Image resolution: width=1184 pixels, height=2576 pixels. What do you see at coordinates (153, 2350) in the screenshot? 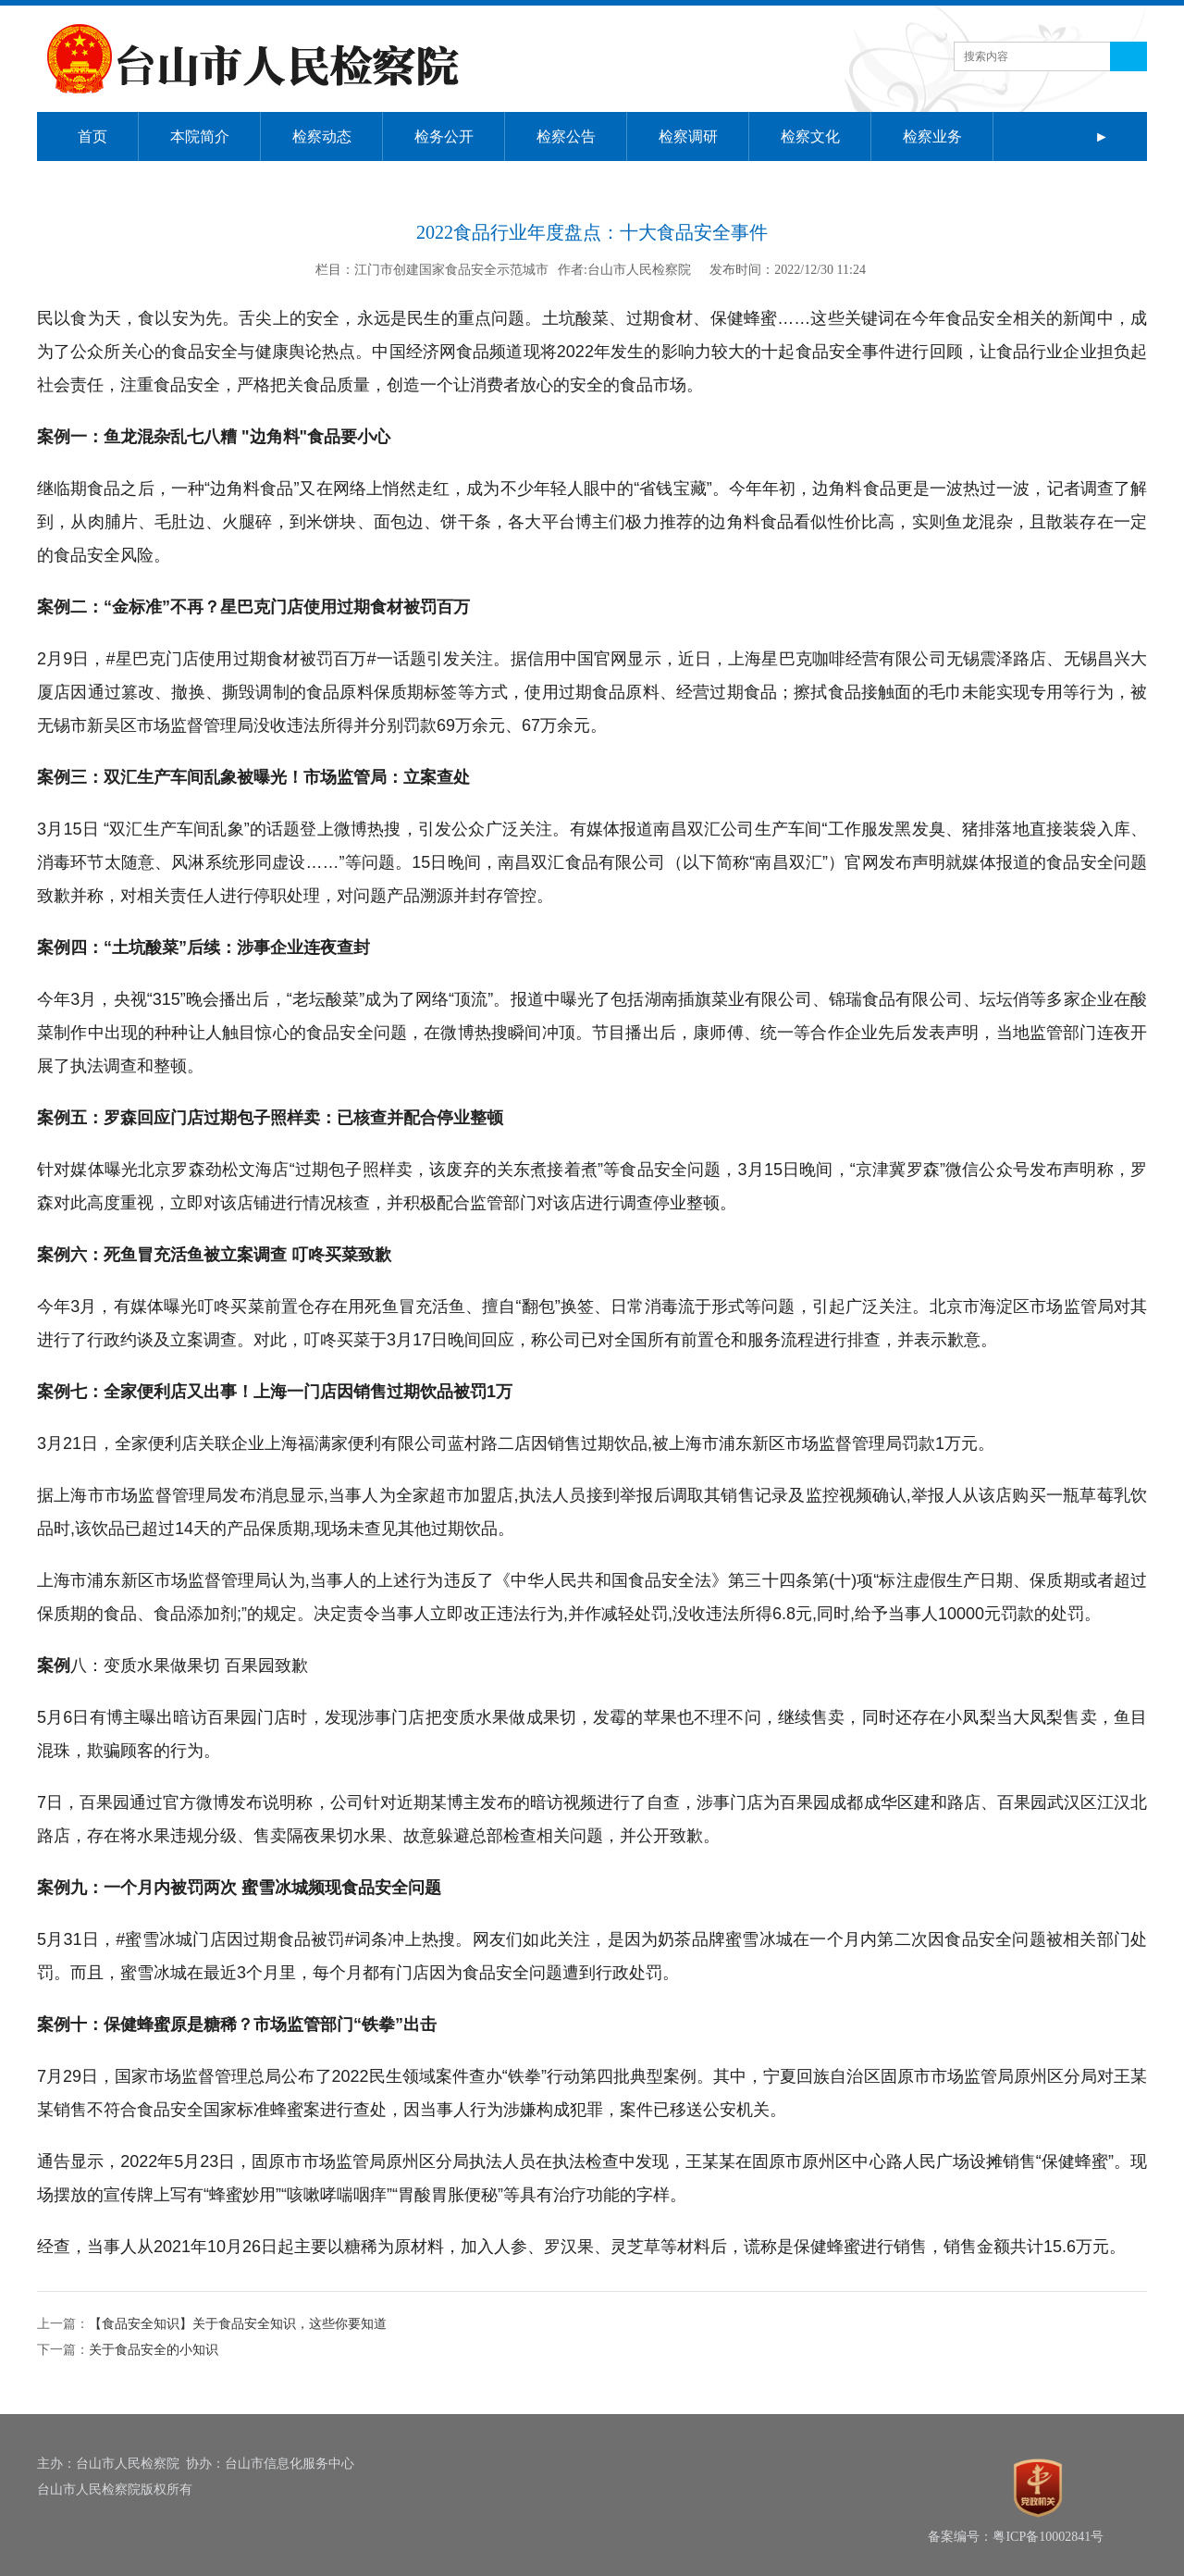
I see `关于食品安全的小知识` at bounding box center [153, 2350].